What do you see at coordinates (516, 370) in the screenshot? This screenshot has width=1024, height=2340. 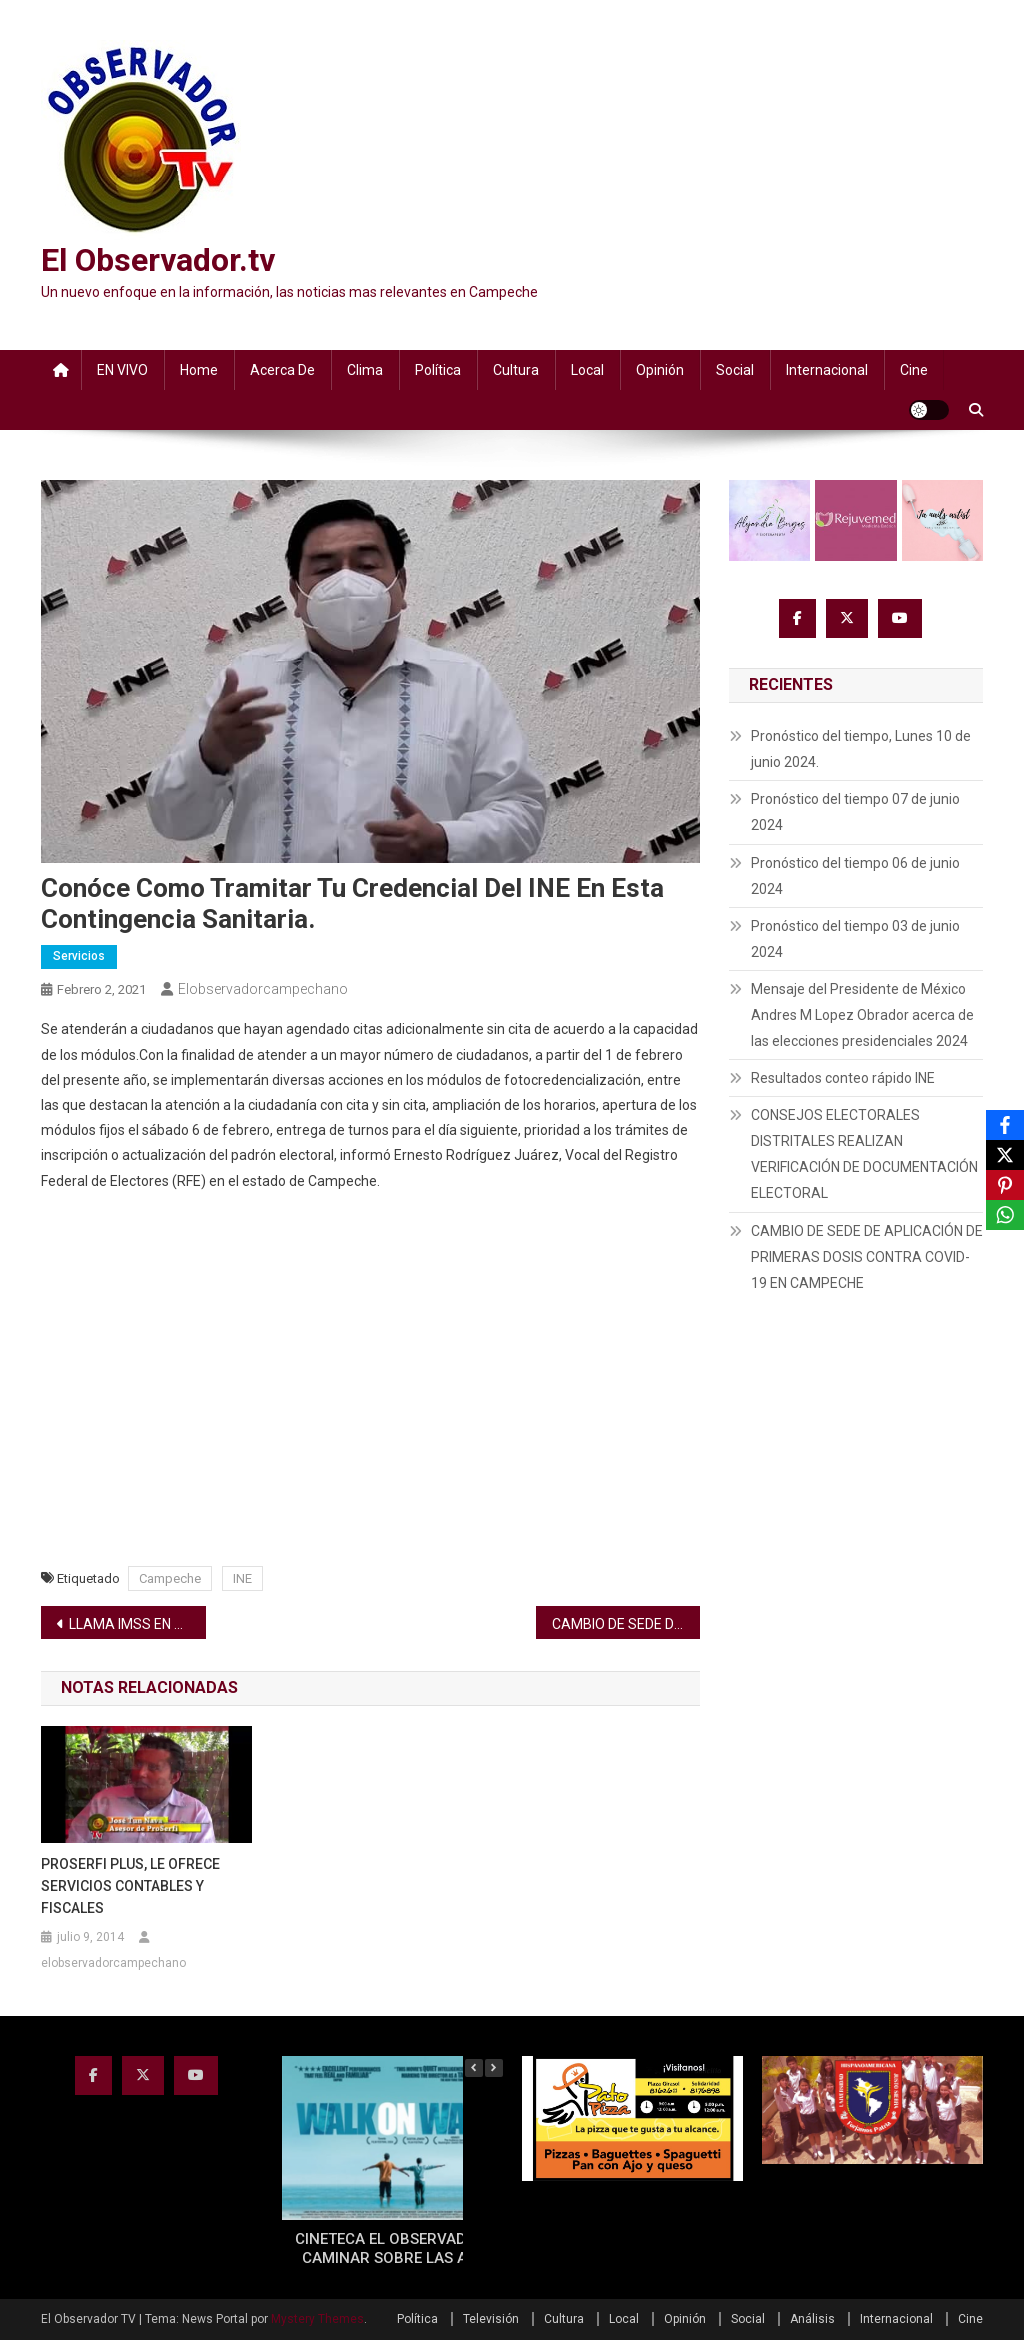 I see `Cultura` at bounding box center [516, 370].